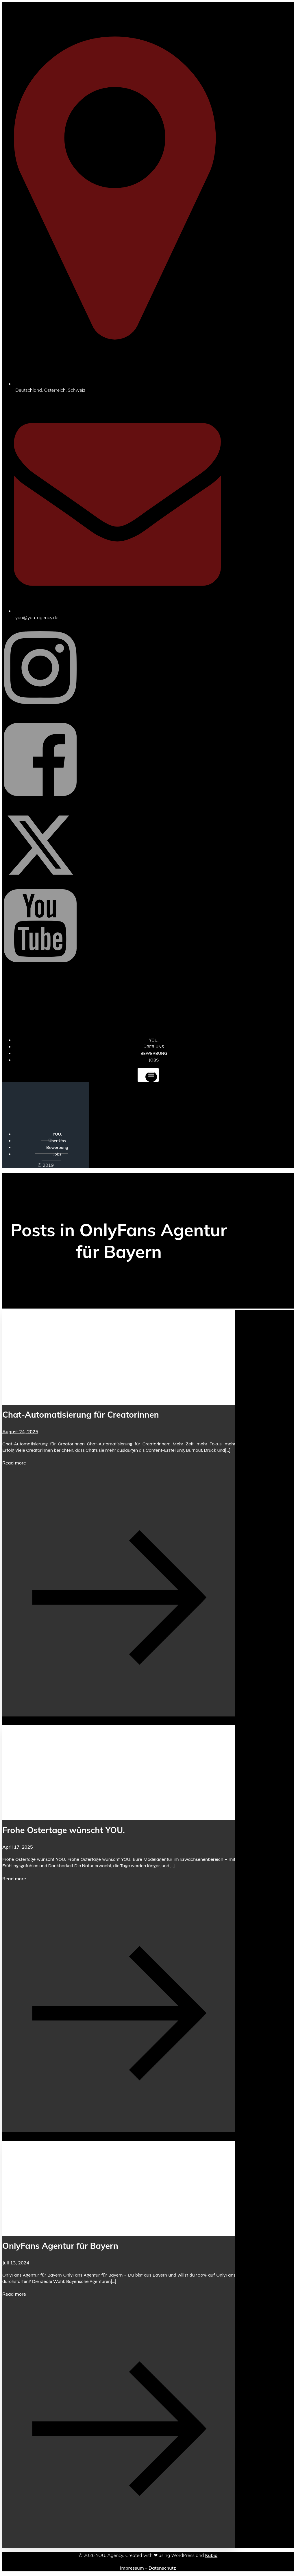 This screenshot has width=296, height=2576. I want to click on Kubio, so click(211, 2555).